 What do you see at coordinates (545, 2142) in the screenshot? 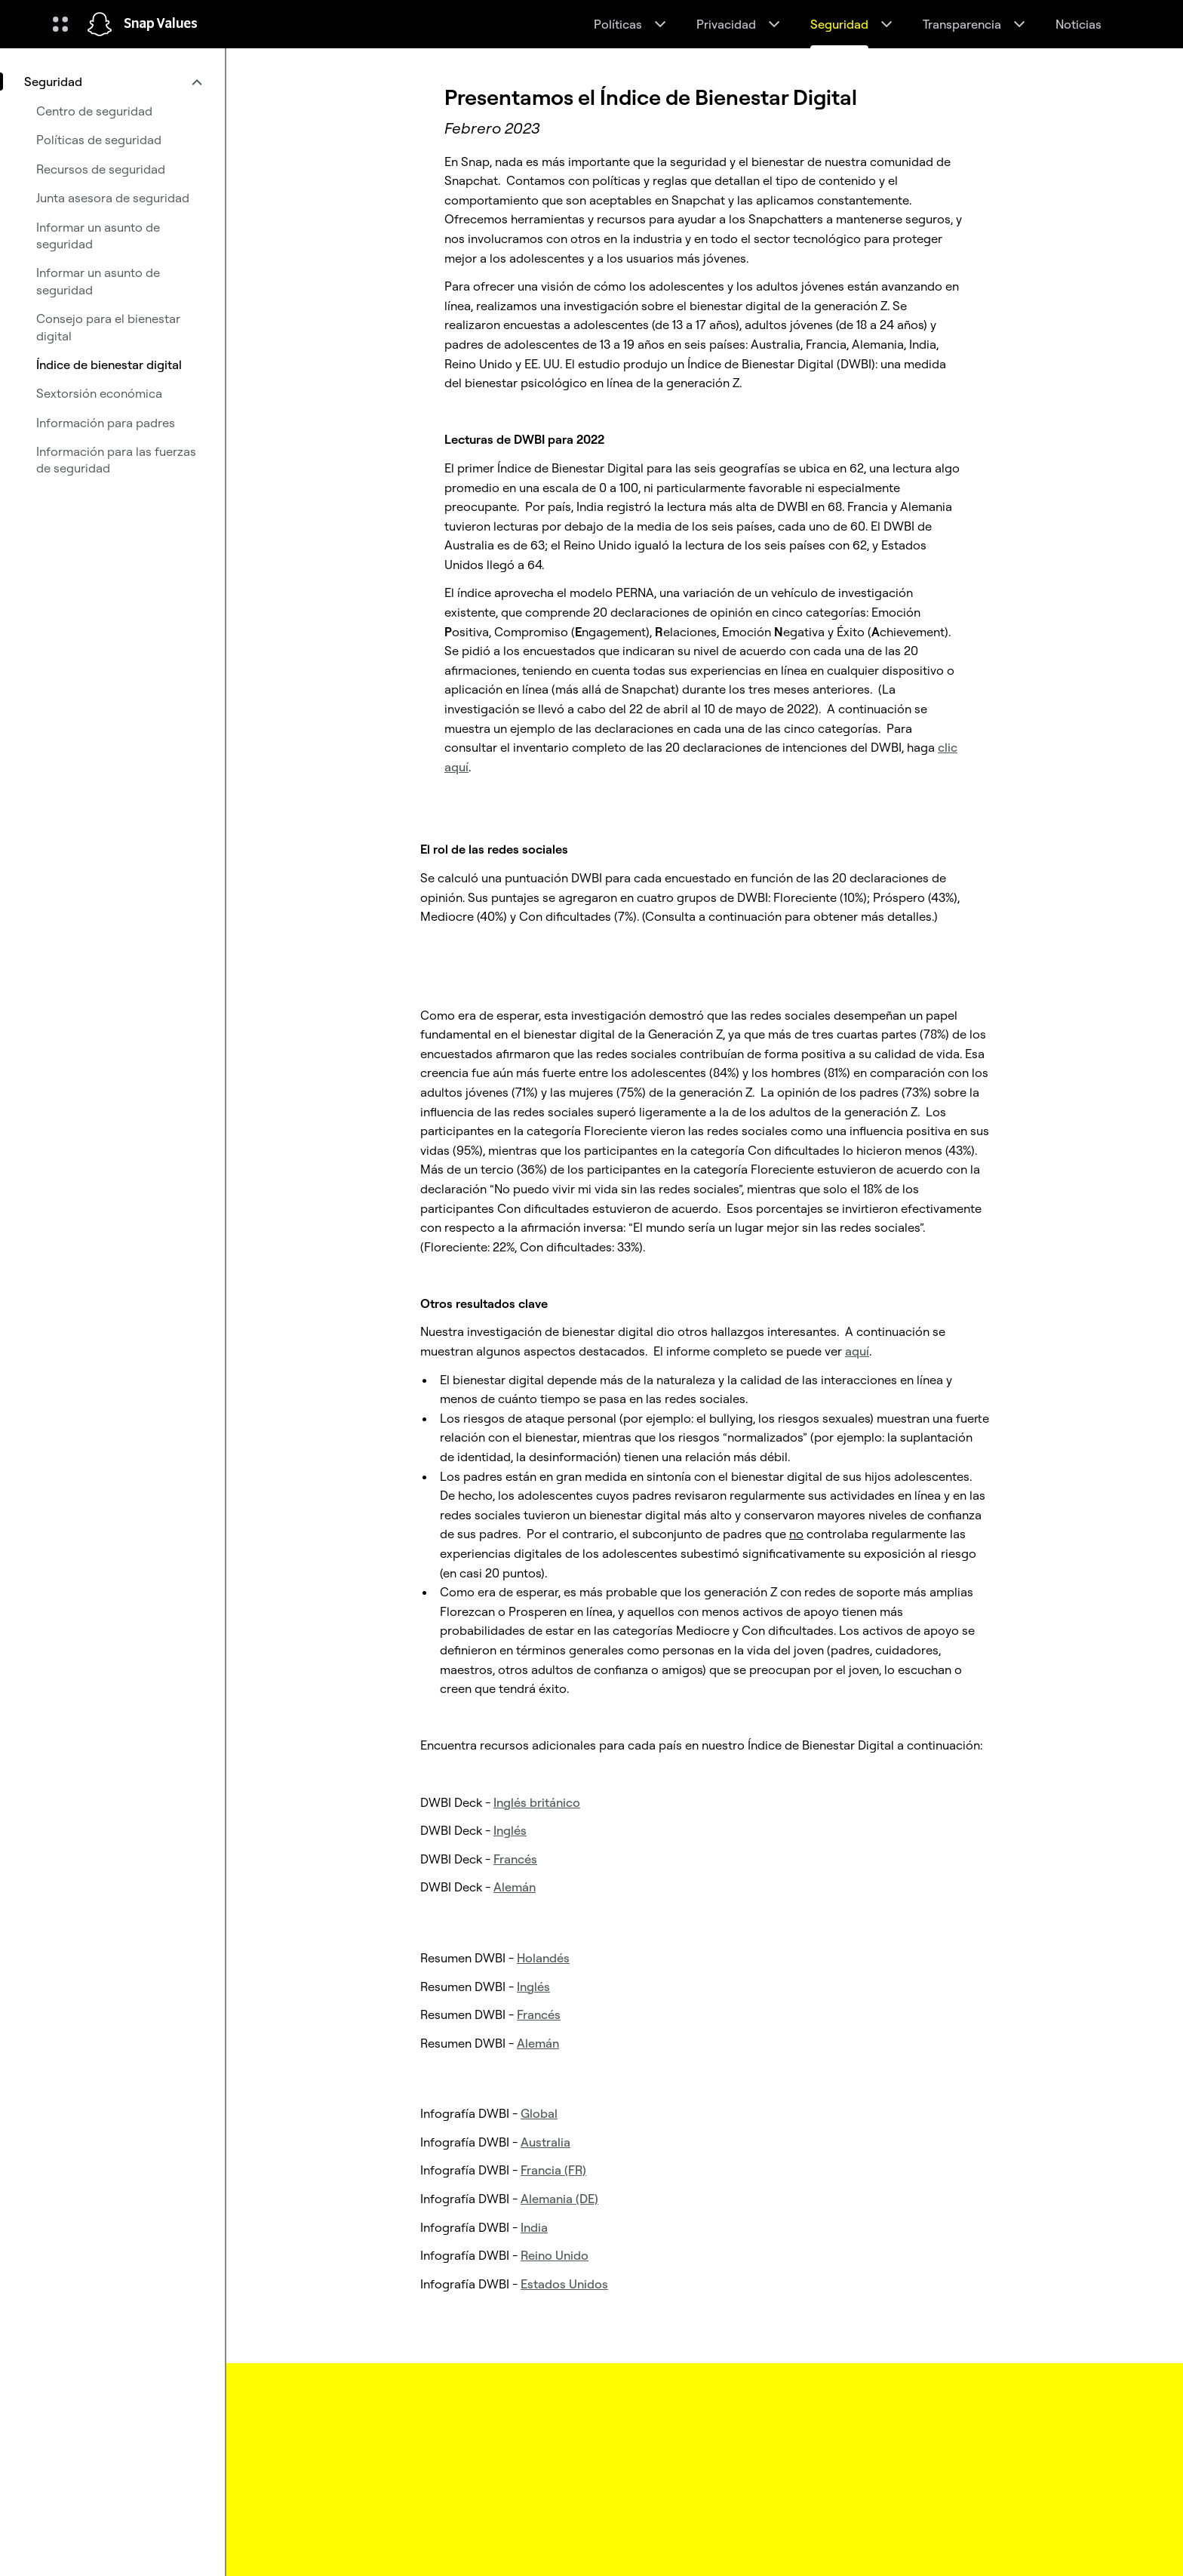
I see `Australia` at bounding box center [545, 2142].